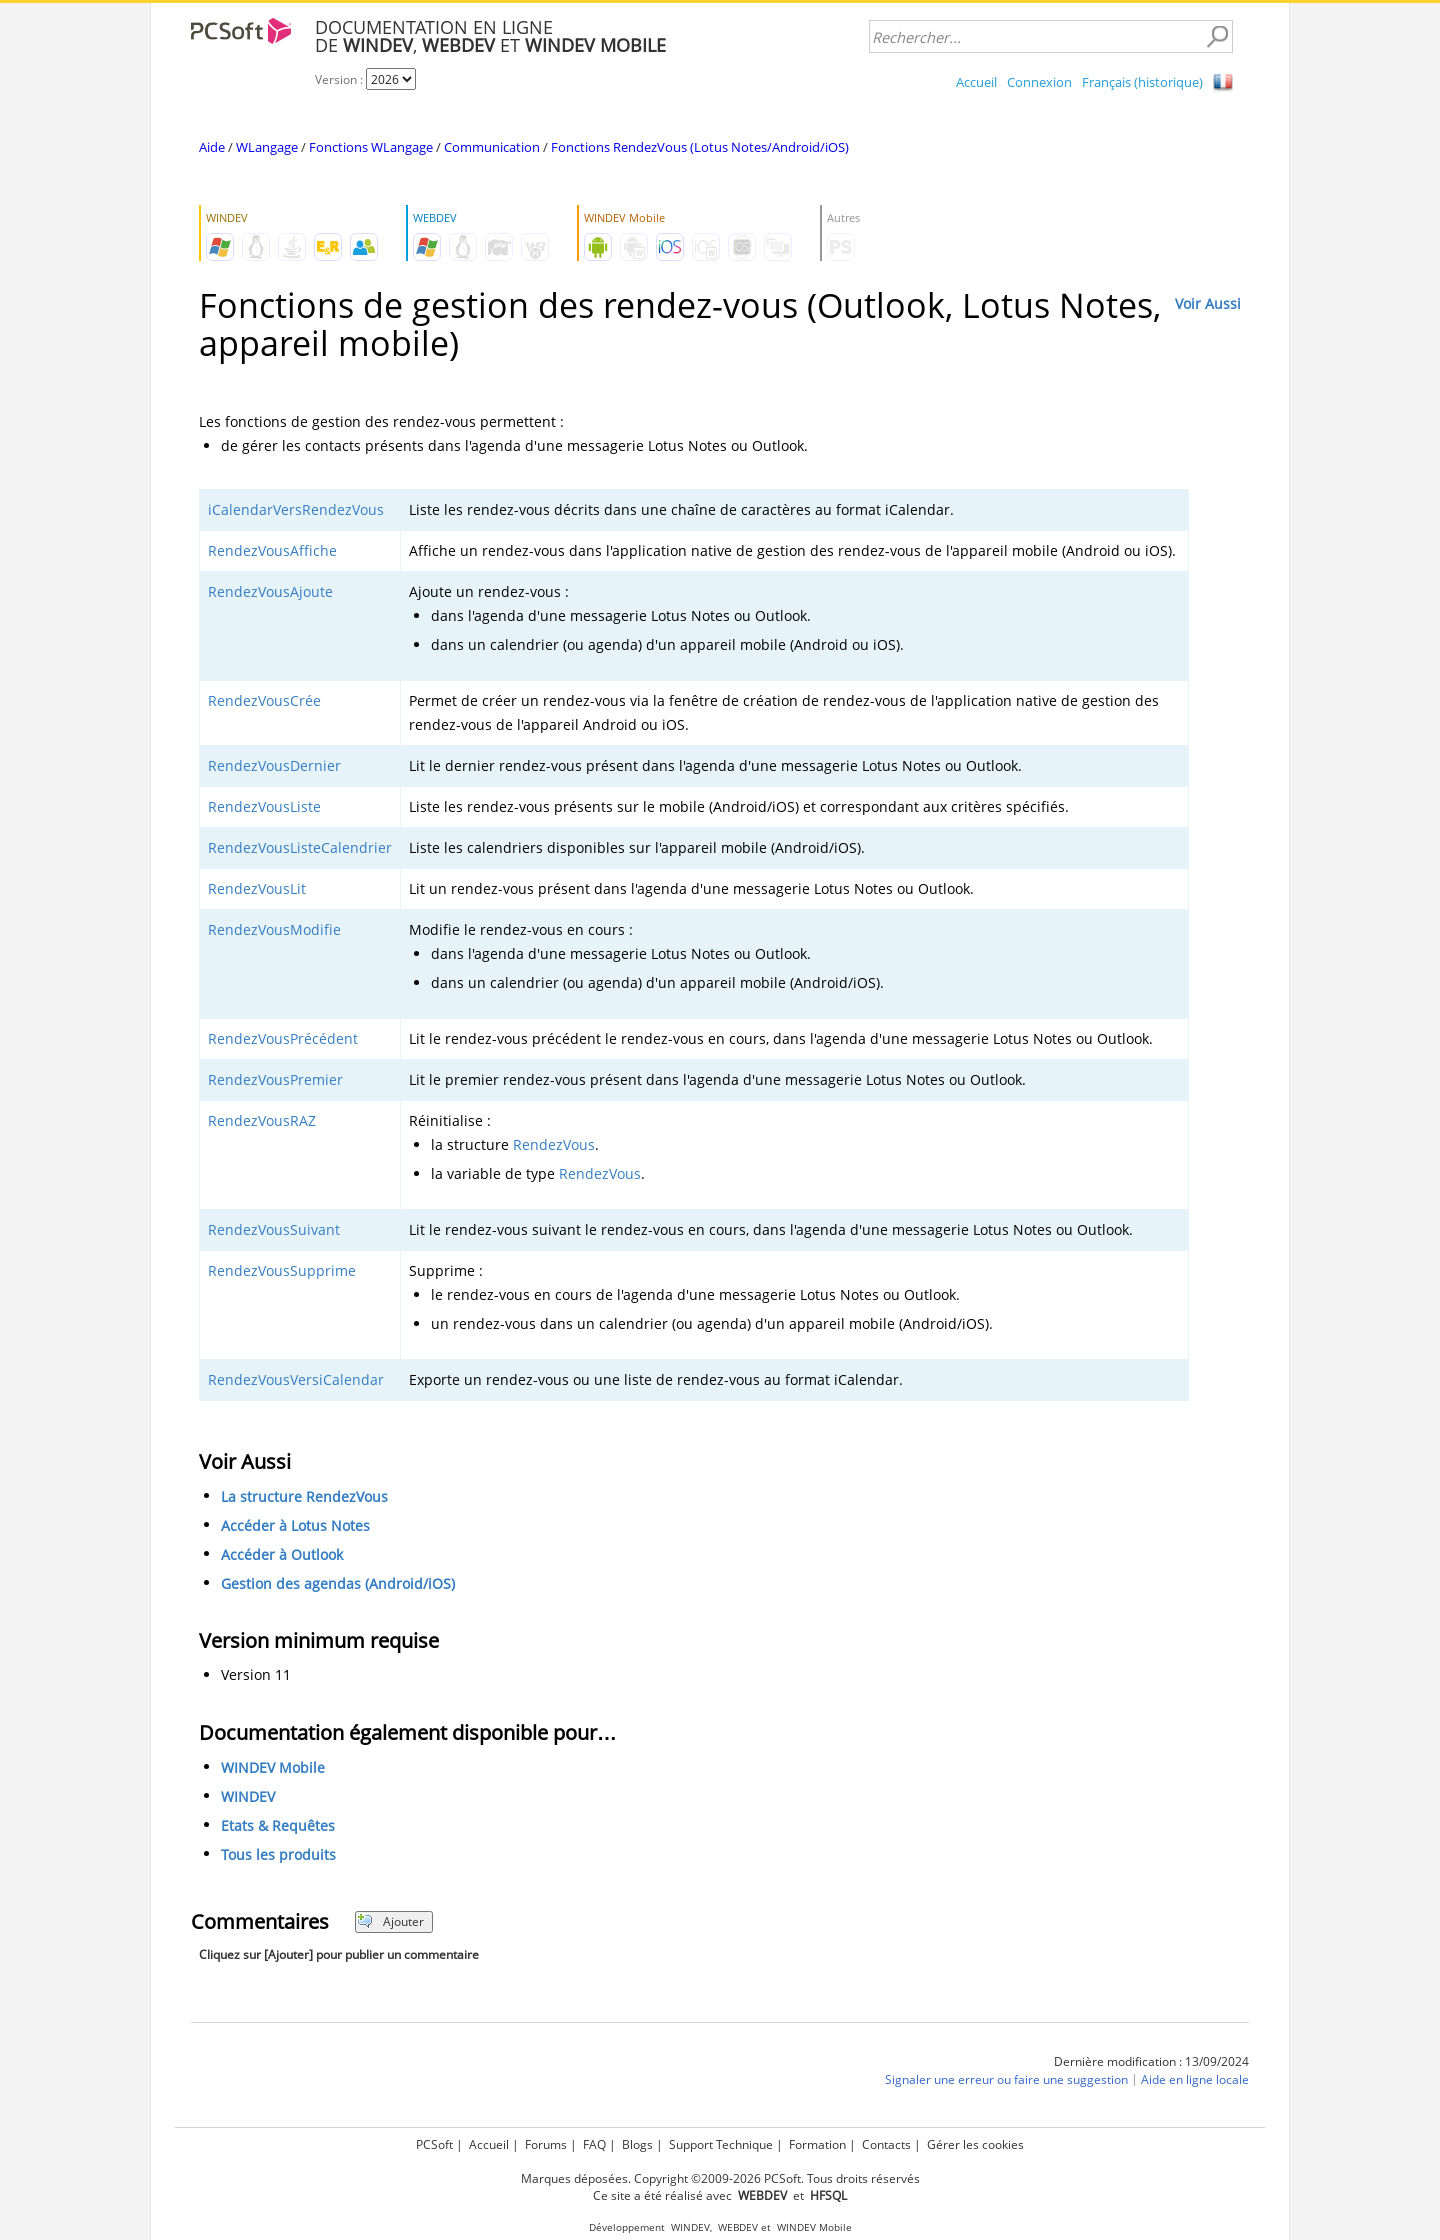 Image resolution: width=1440 pixels, height=2240 pixels. What do you see at coordinates (492, 147) in the screenshot?
I see `Communication` at bounding box center [492, 147].